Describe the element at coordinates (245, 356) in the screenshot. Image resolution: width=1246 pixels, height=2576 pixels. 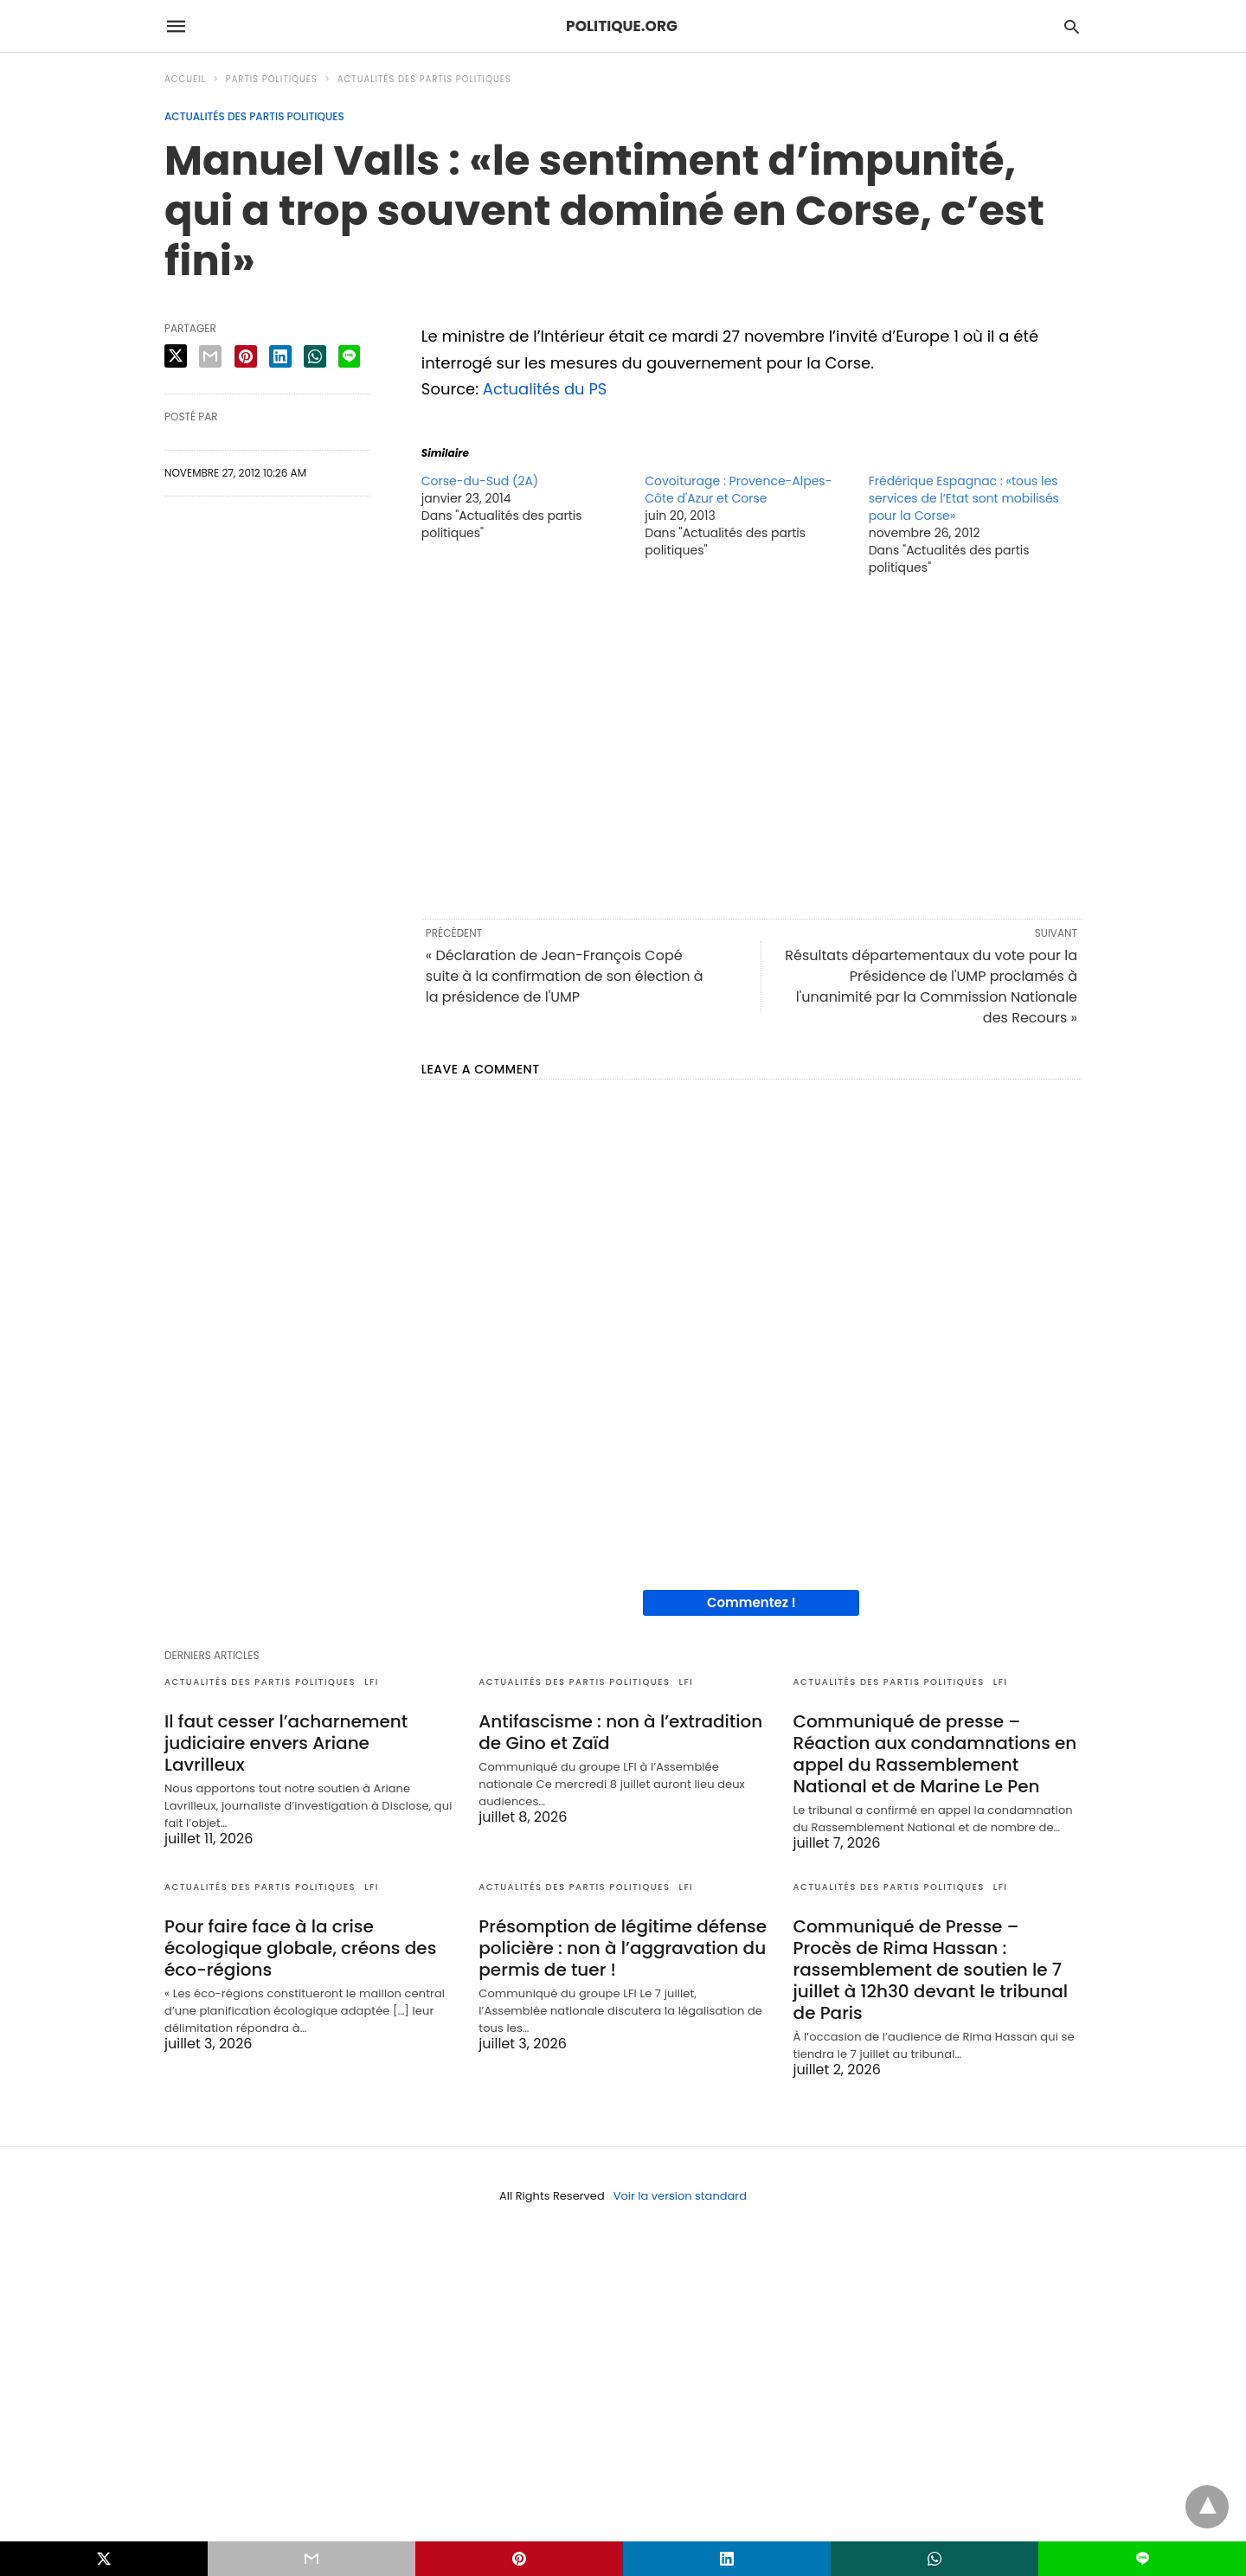
I see `[pinterest share]` at that location.